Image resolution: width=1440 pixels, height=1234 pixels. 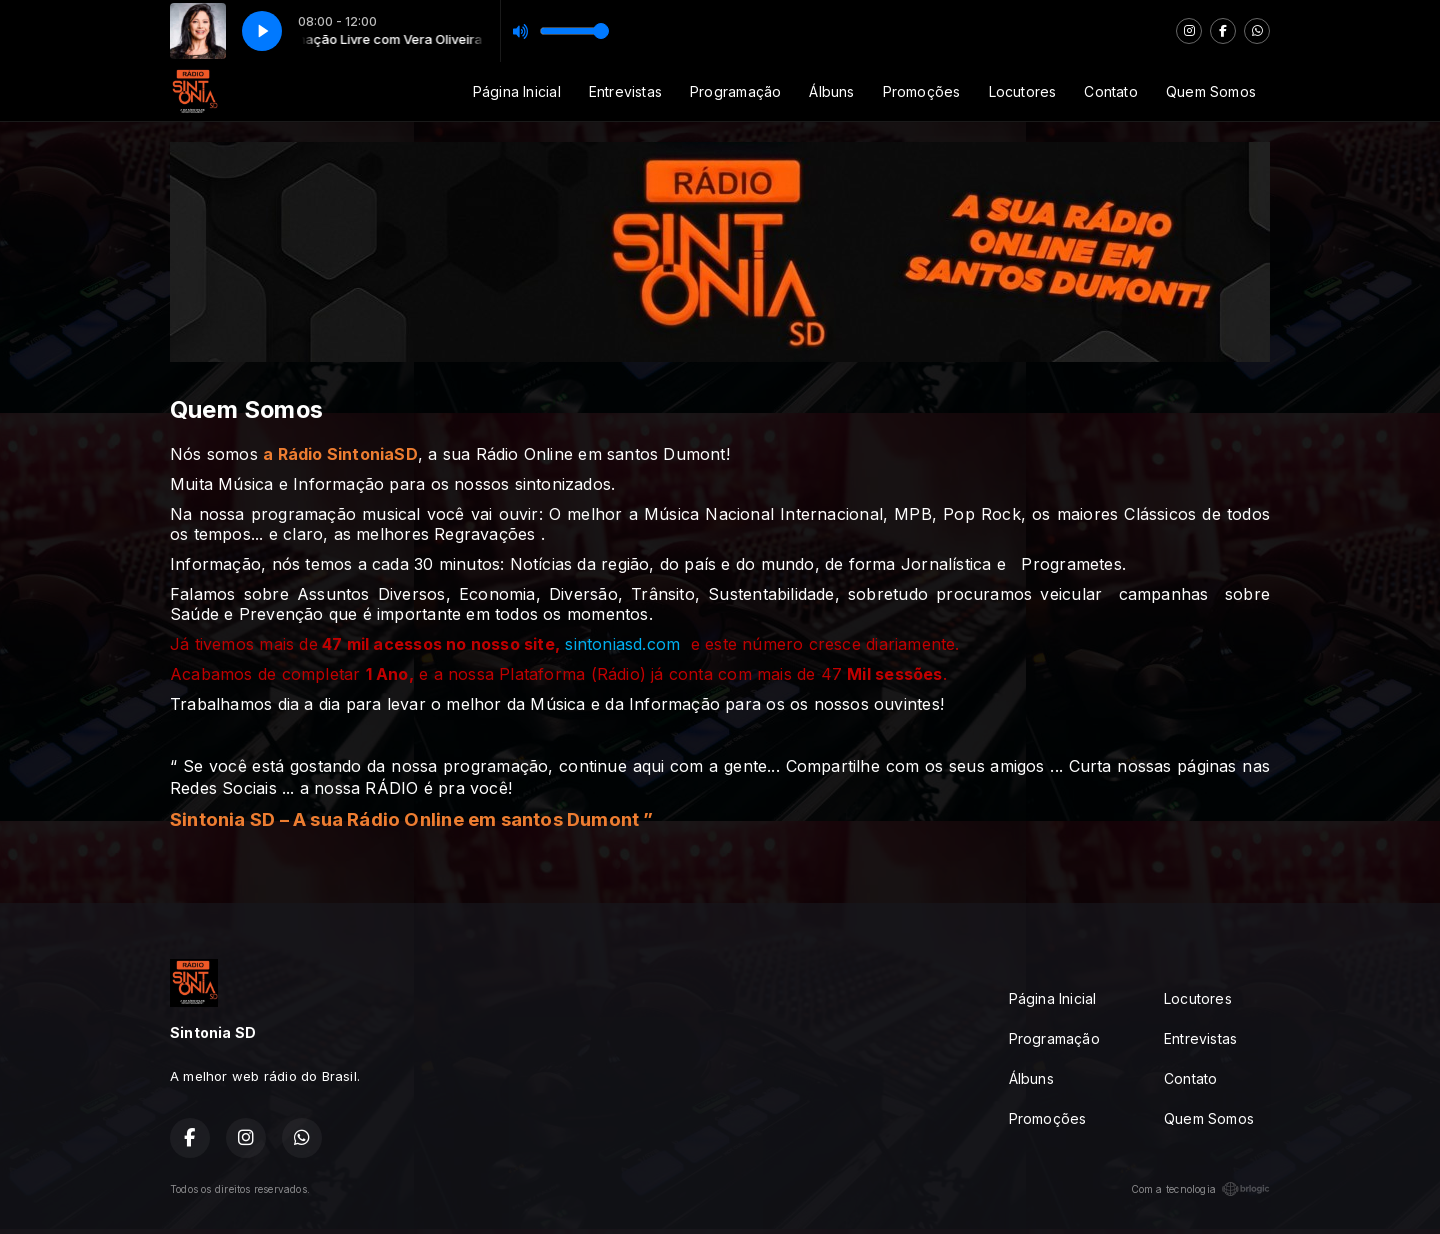 I want to click on Página Inicial, so click(x=517, y=91).